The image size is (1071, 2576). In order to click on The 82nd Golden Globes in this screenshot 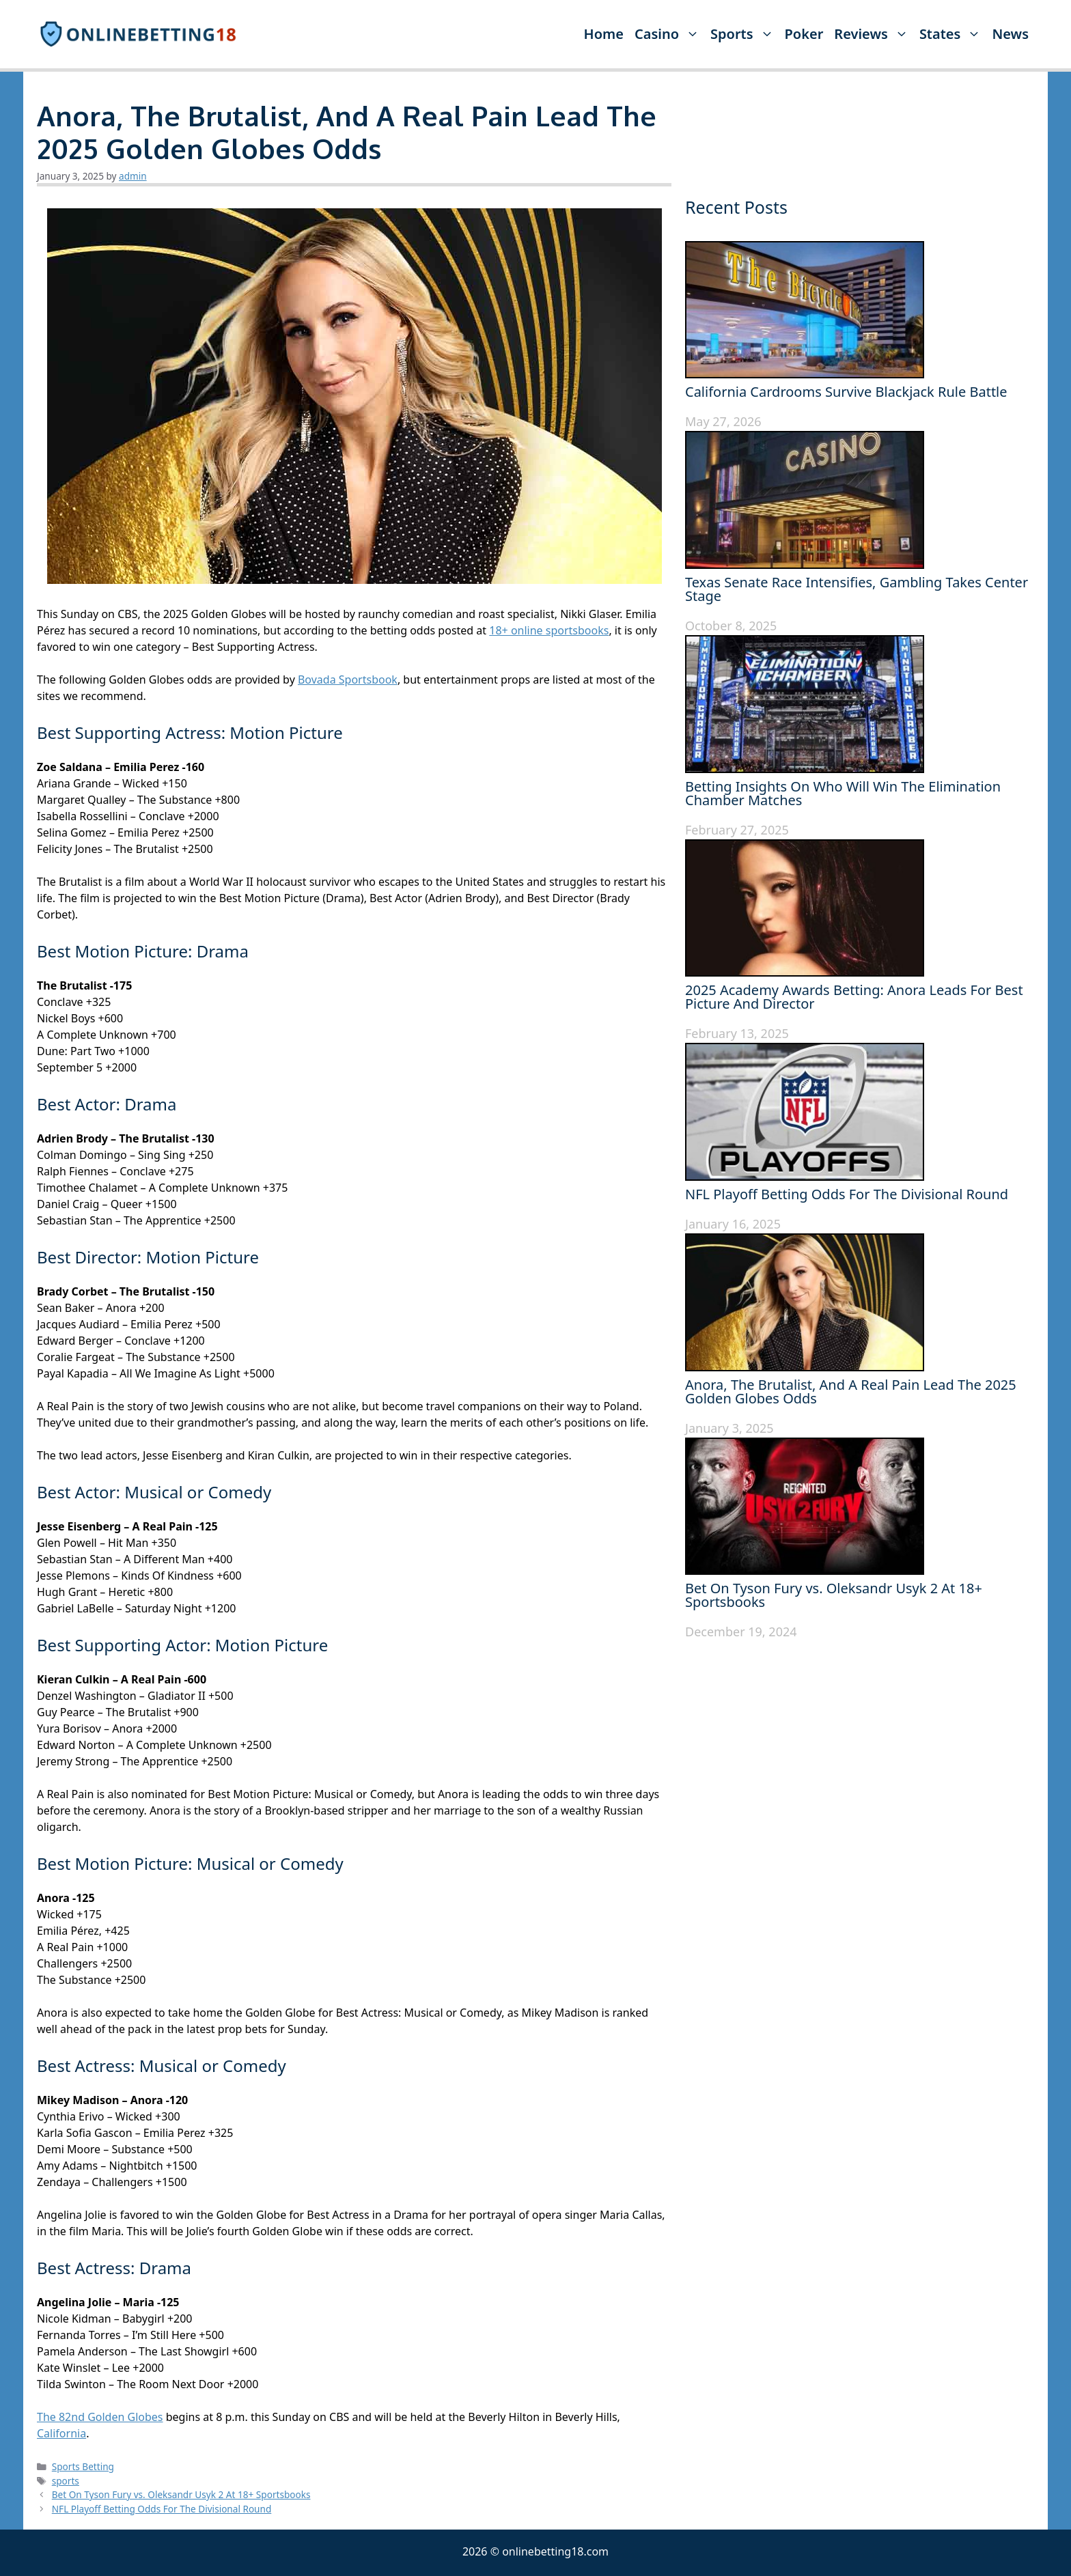, I will do `click(100, 2416)`.